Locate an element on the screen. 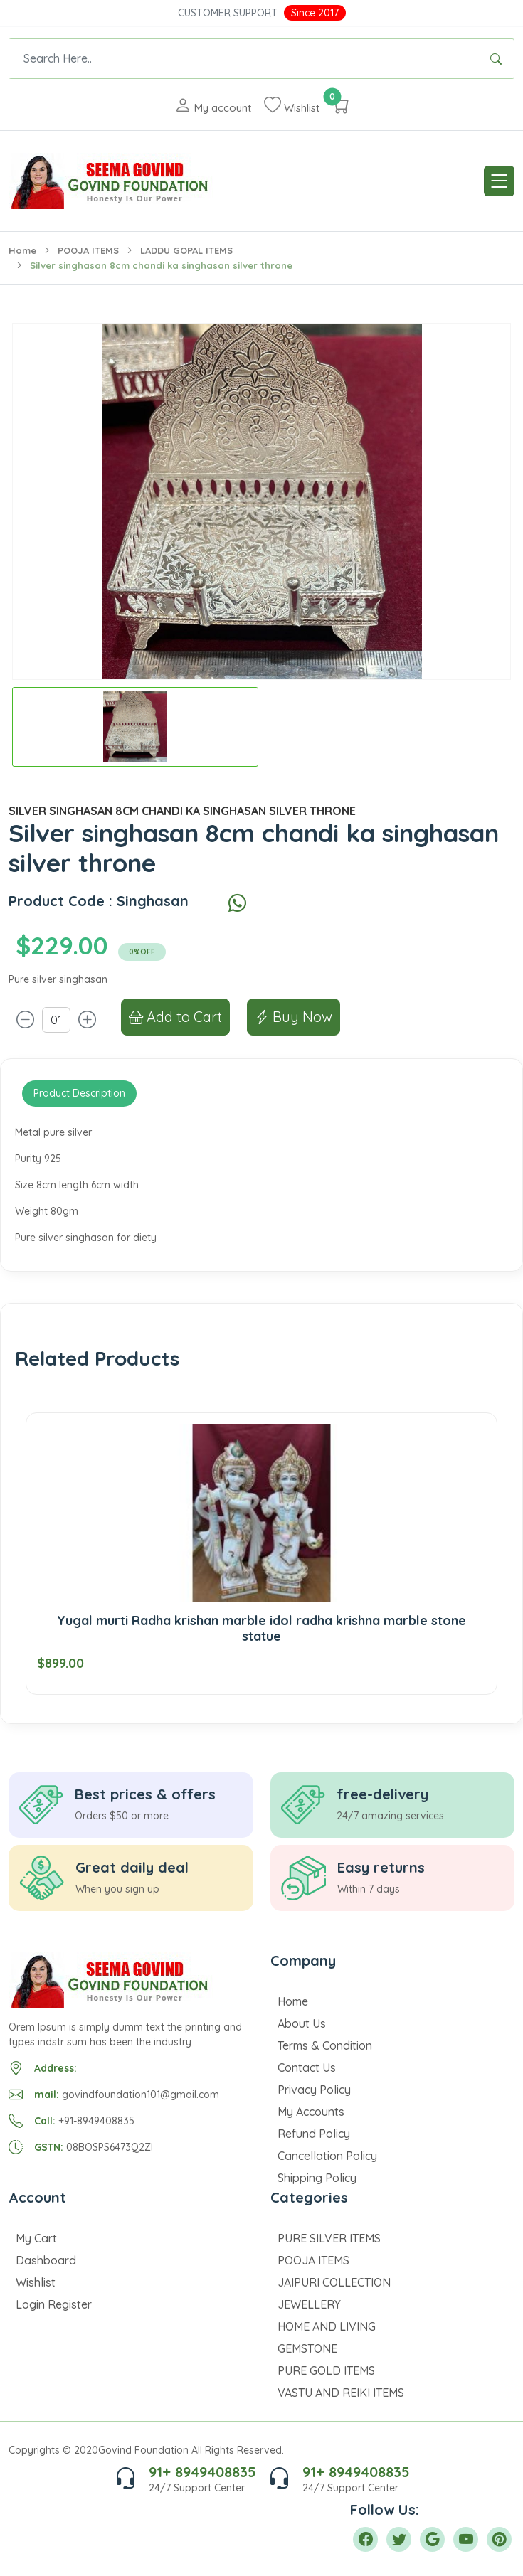  My Accounts is located at coordinates (311, 2111).